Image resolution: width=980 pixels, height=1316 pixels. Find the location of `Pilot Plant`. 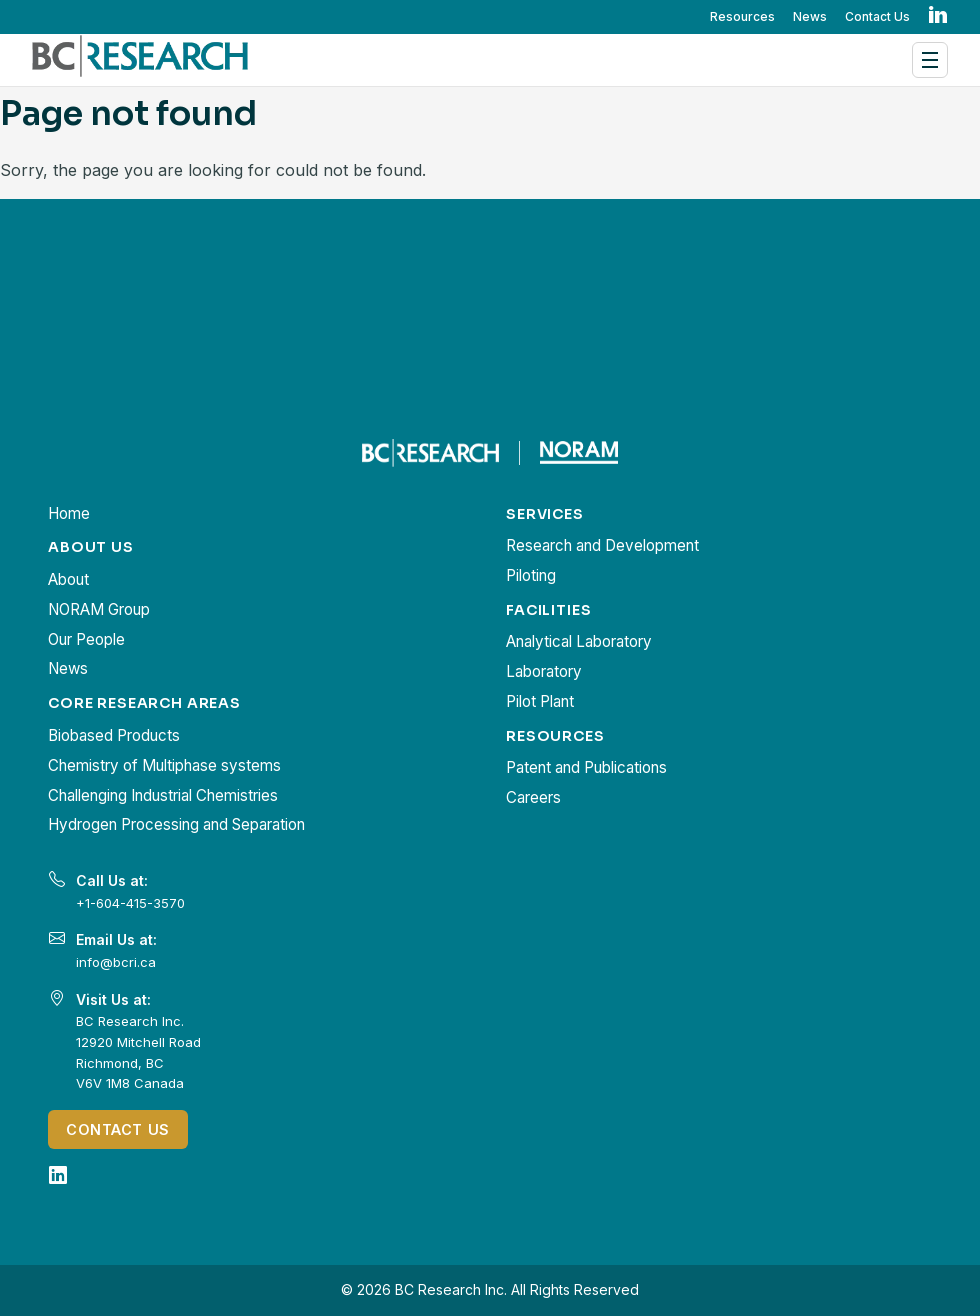

Pilot Plant is located at coordinates (540, 701).